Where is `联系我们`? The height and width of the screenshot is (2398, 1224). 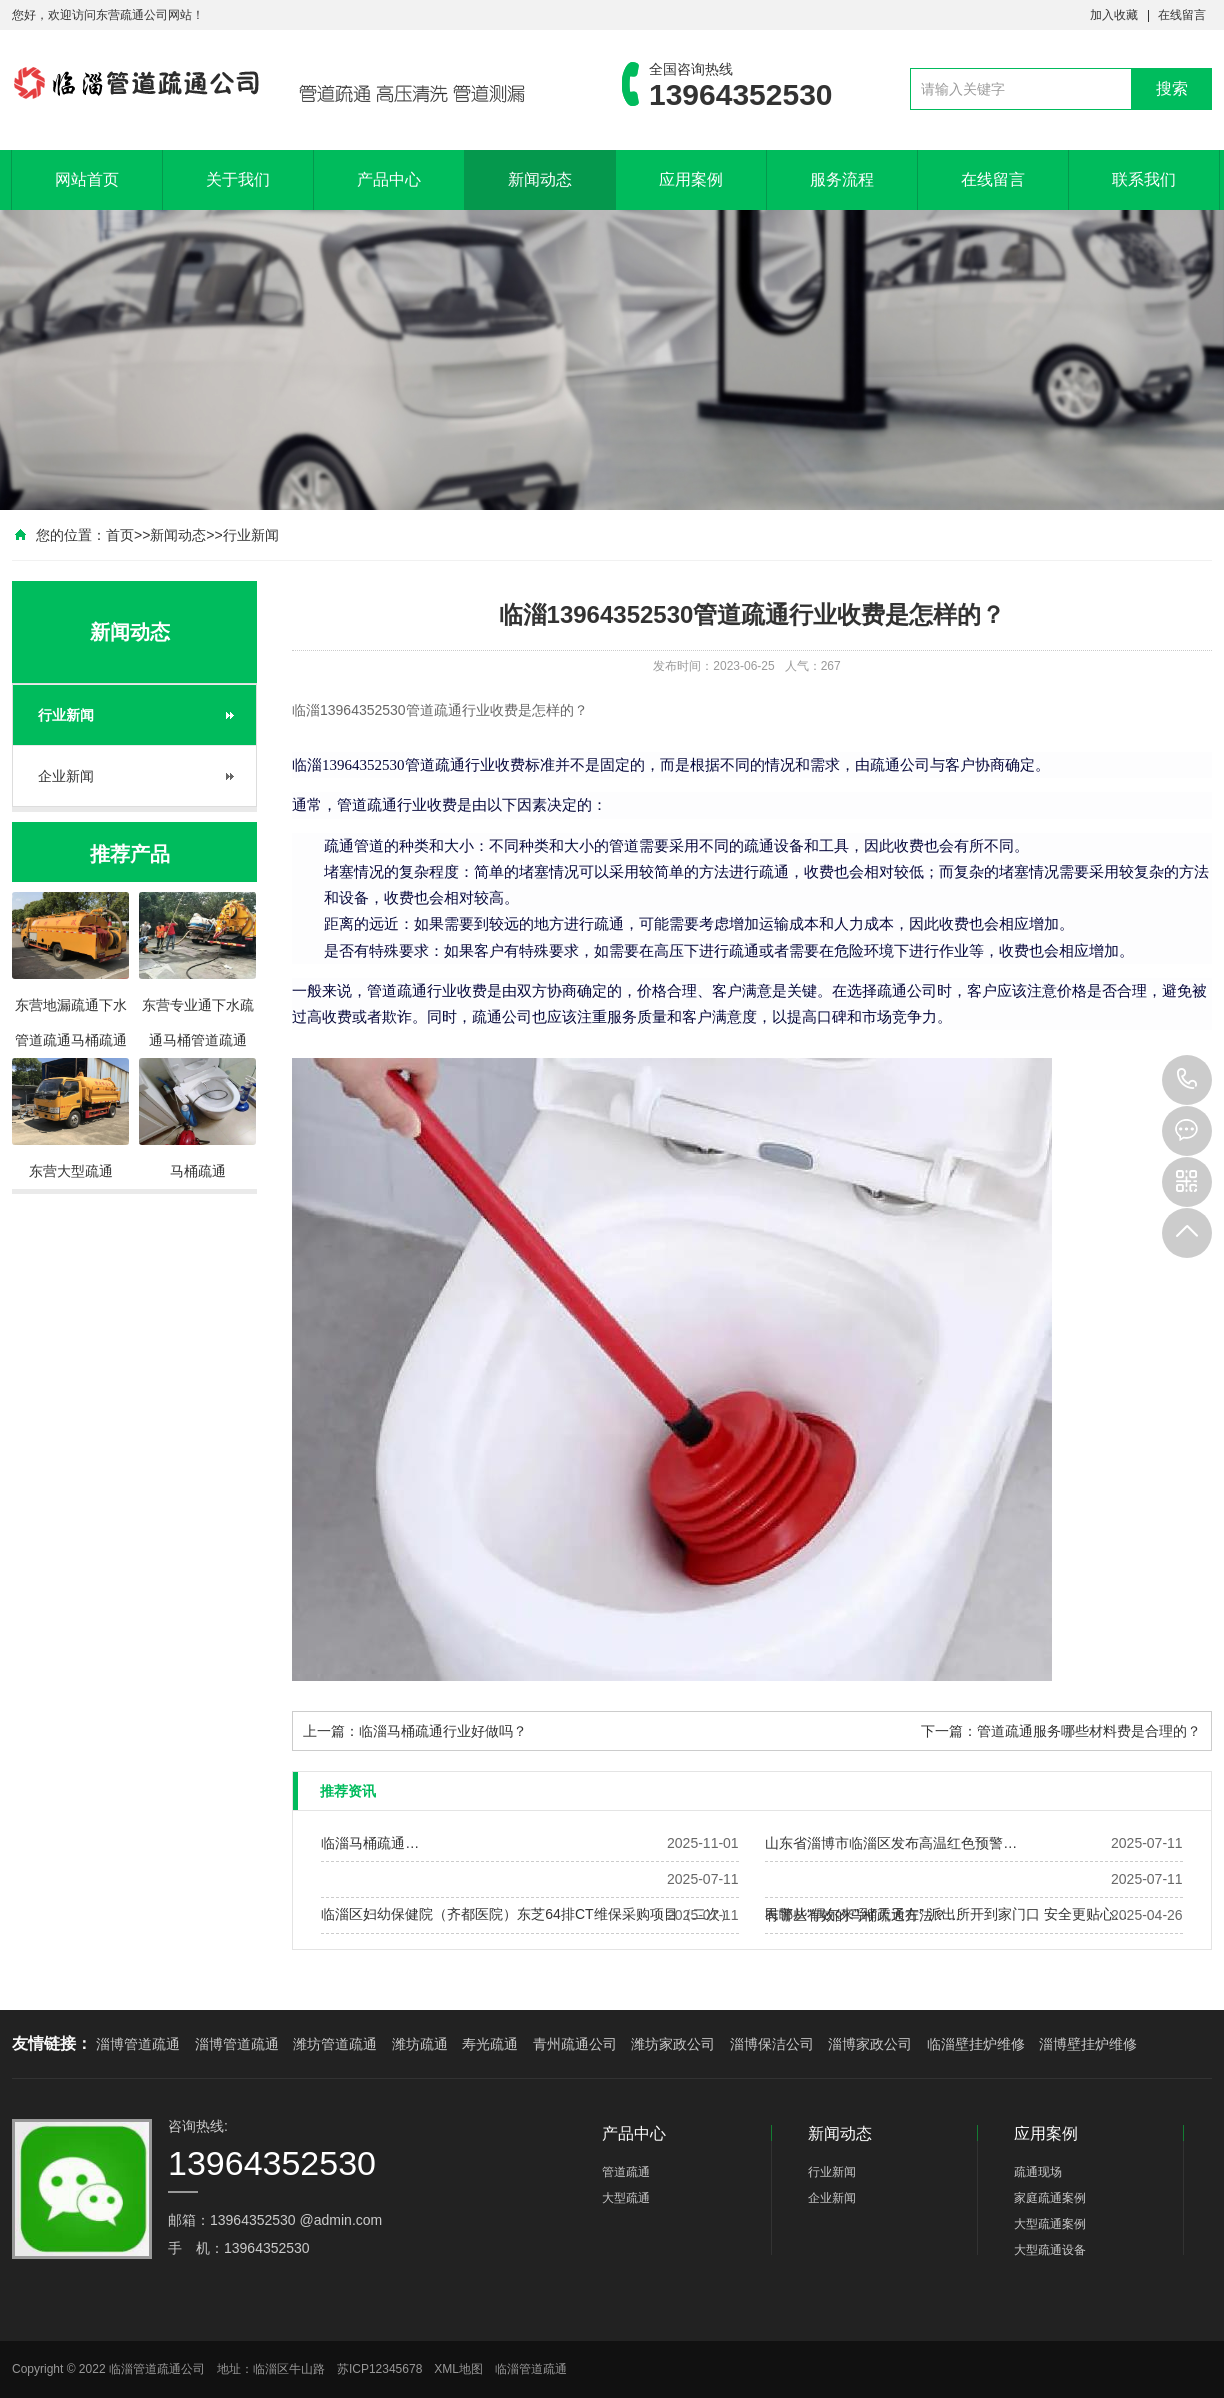
联系我们 is located at coordinates (1144, 179).